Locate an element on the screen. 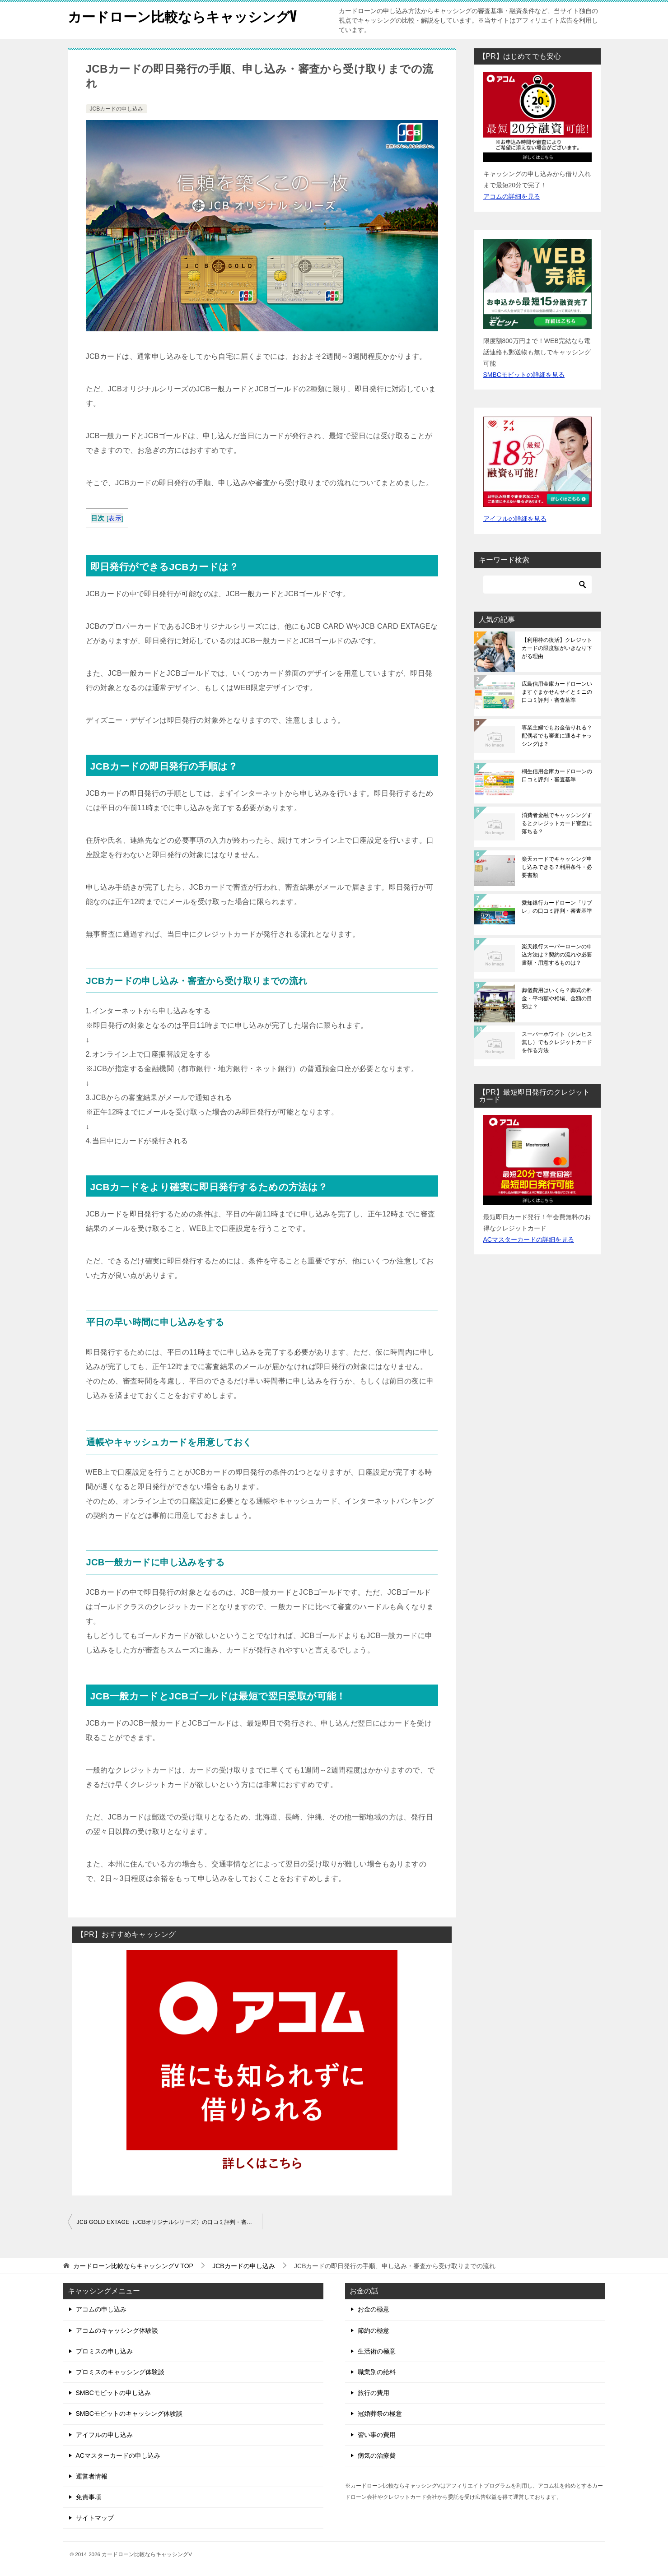  免責事項 is located at coordinates (88, 2497).